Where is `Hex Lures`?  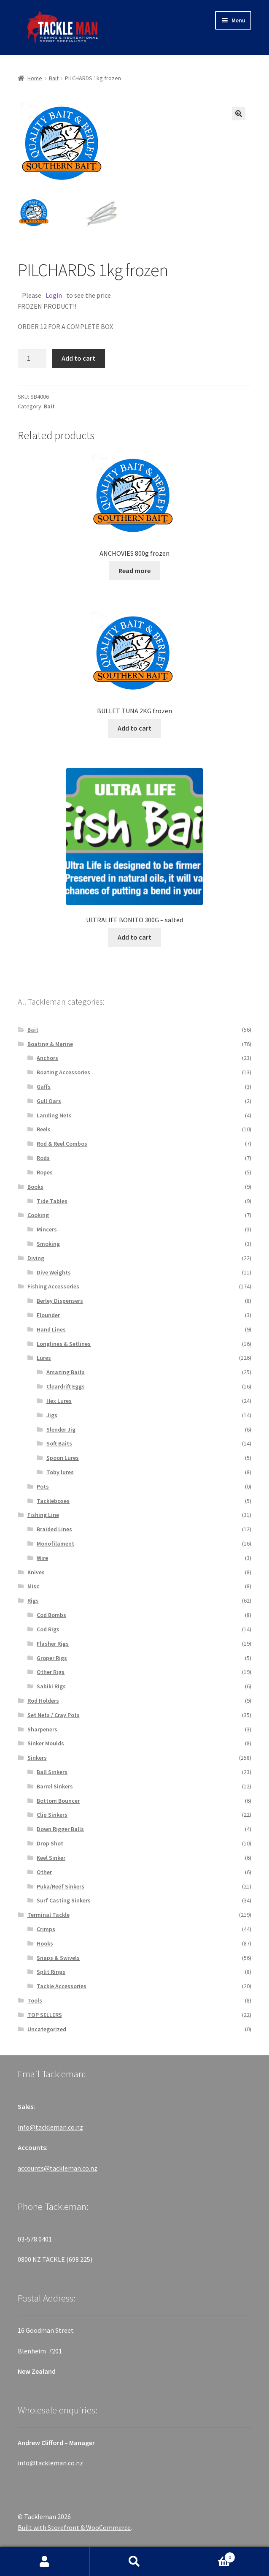
Hex Lures is located at coordinates (59, 1401).